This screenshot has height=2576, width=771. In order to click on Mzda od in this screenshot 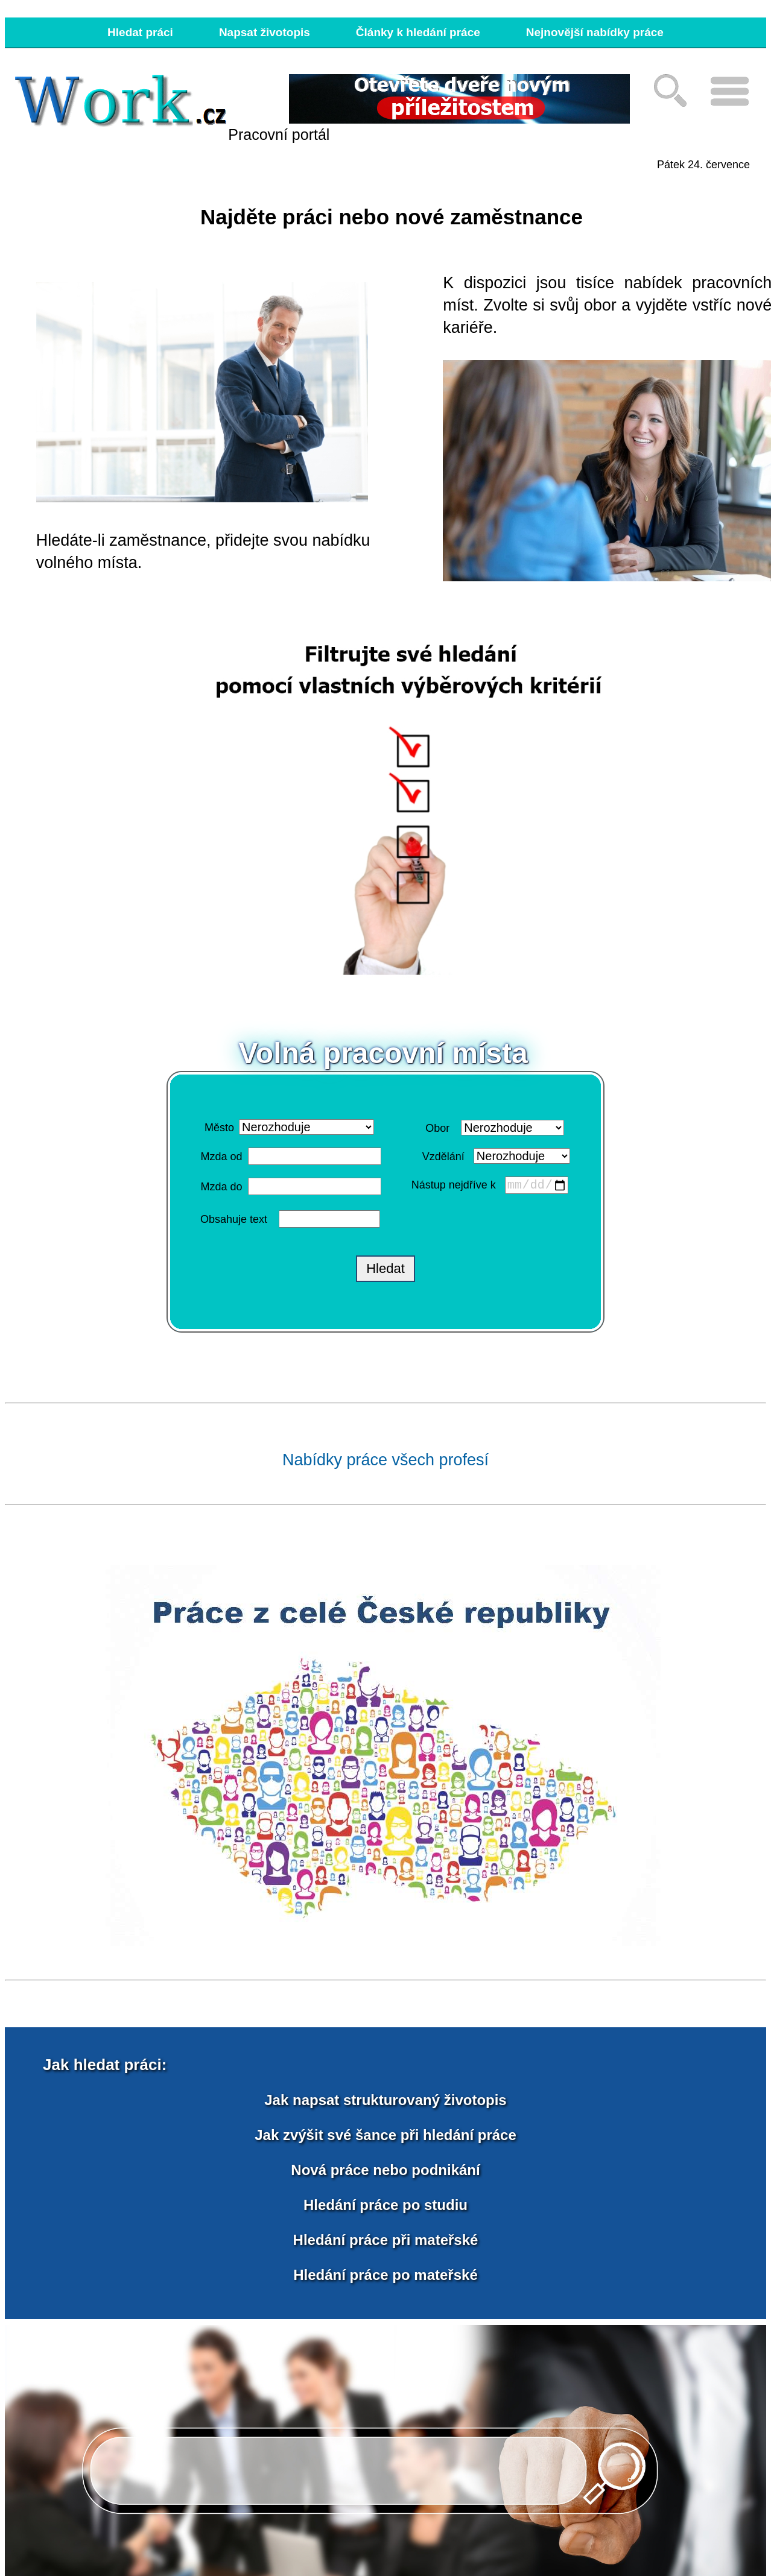, I will do `click(222, 1157)`.